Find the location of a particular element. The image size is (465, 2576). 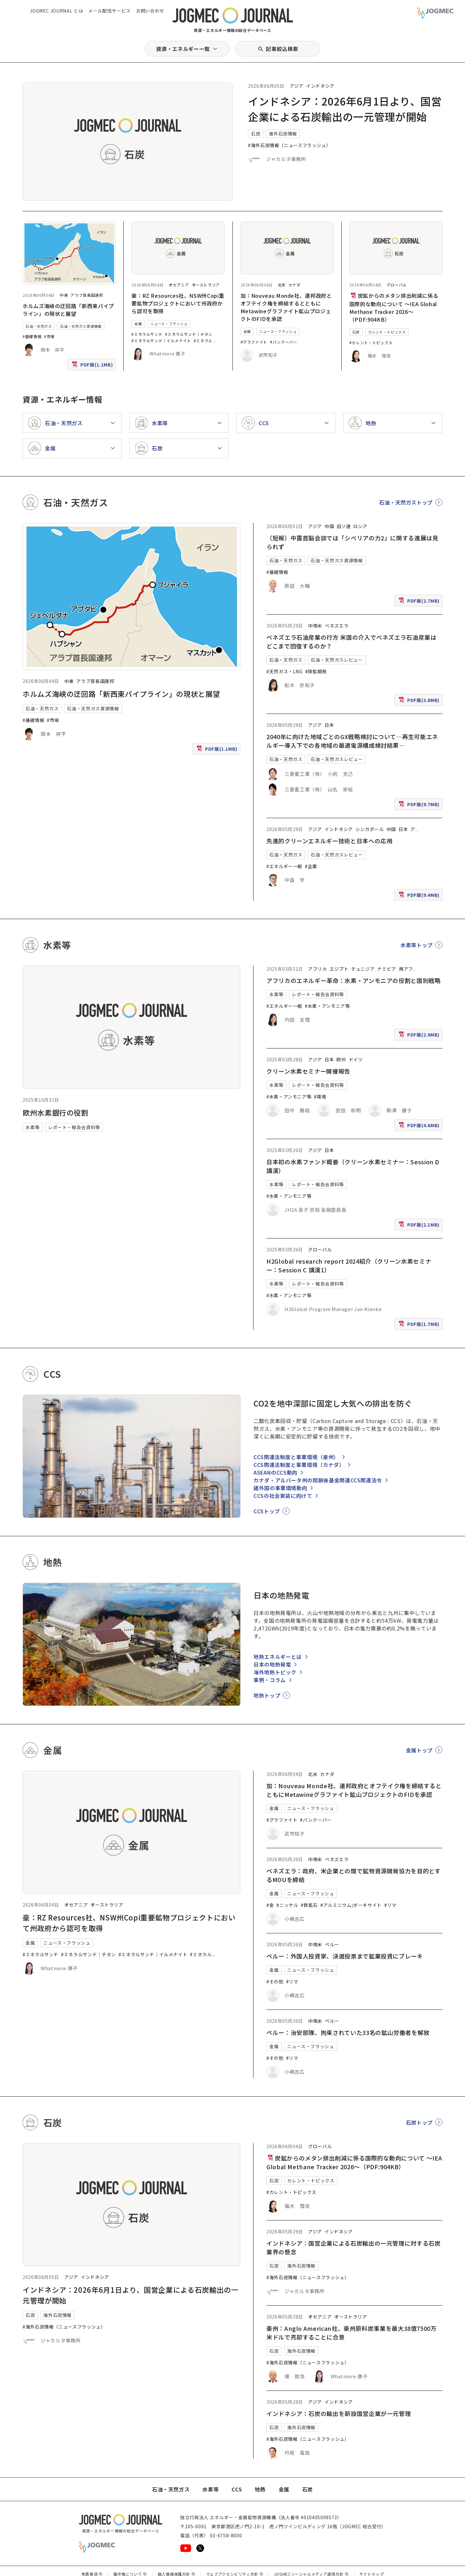

水素等 is located at coordinates (33, 1127).